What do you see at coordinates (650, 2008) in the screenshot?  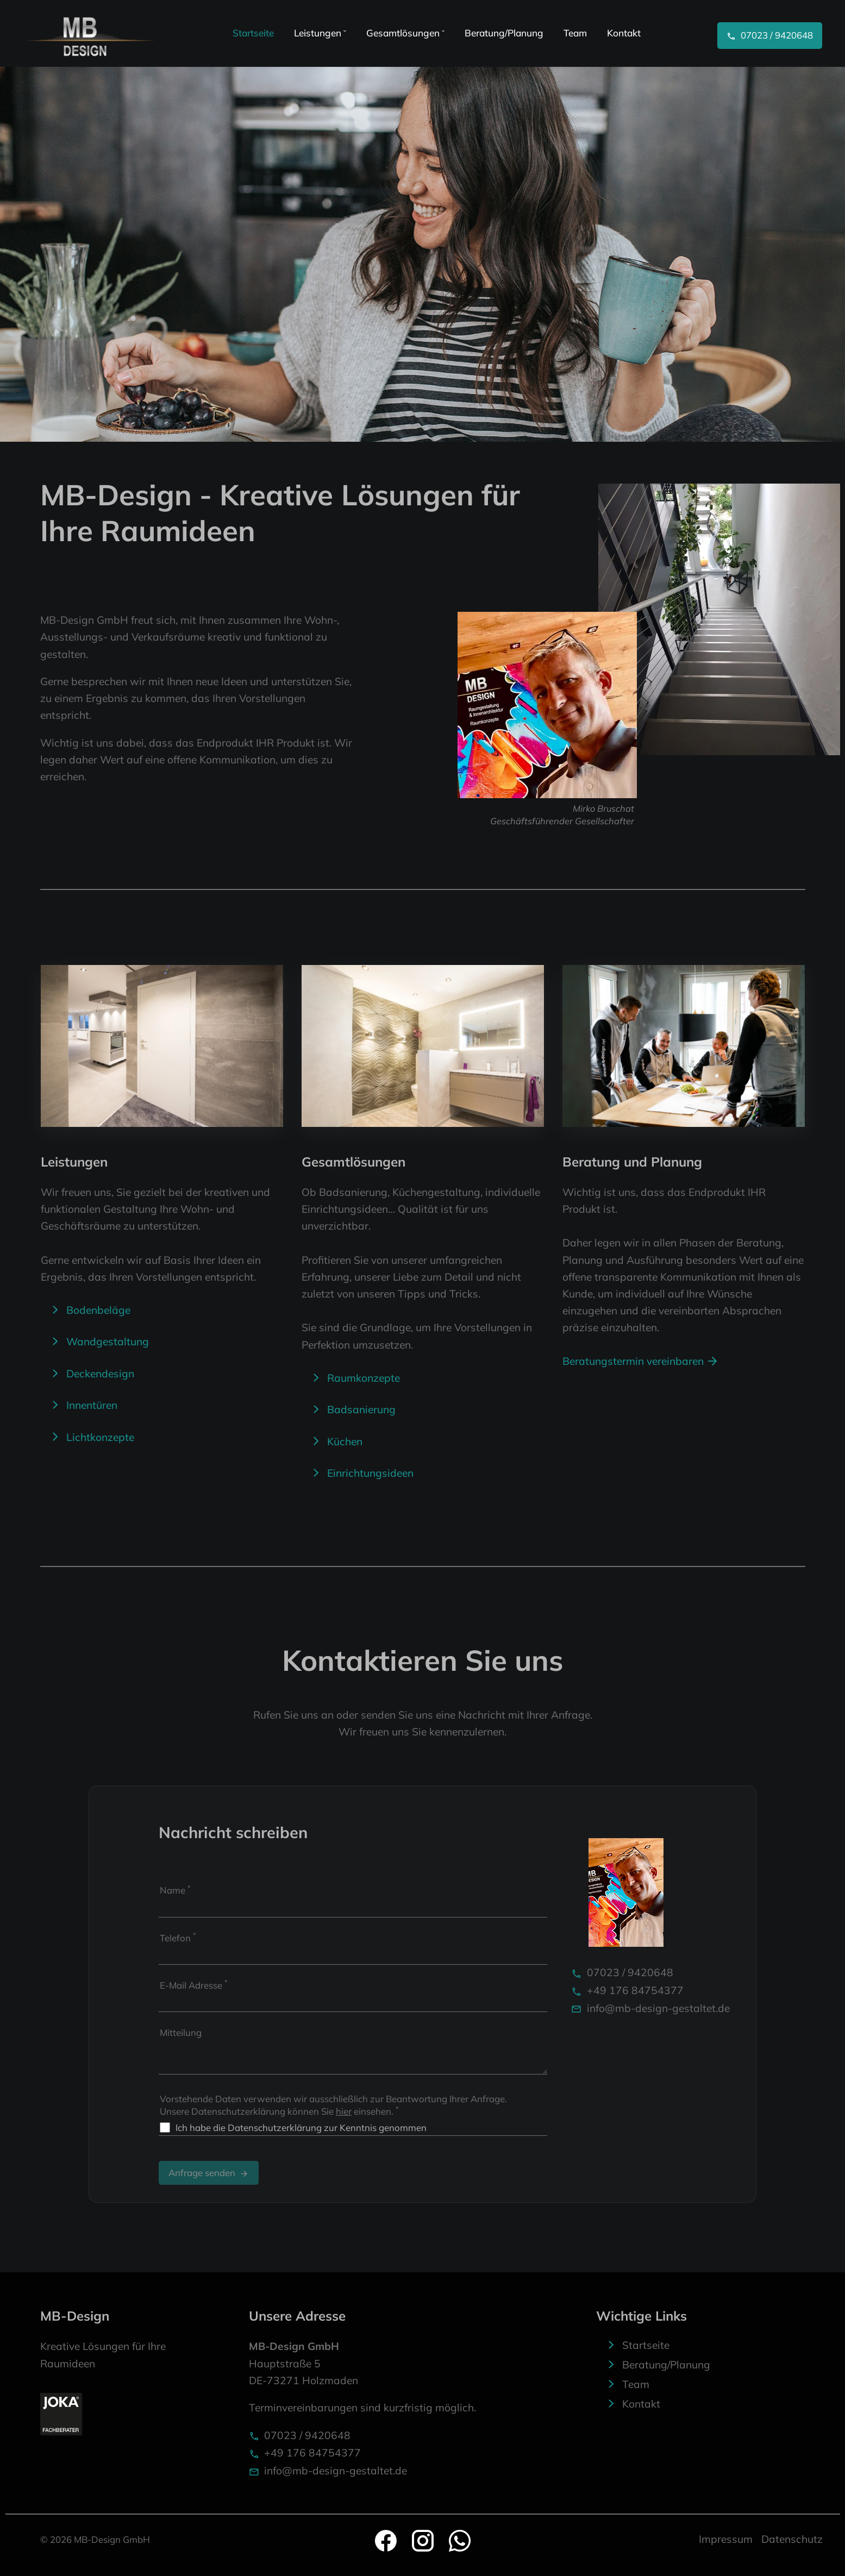 I see `info@mb-design-gestaltet.de` at bounding box center [650, 2008].